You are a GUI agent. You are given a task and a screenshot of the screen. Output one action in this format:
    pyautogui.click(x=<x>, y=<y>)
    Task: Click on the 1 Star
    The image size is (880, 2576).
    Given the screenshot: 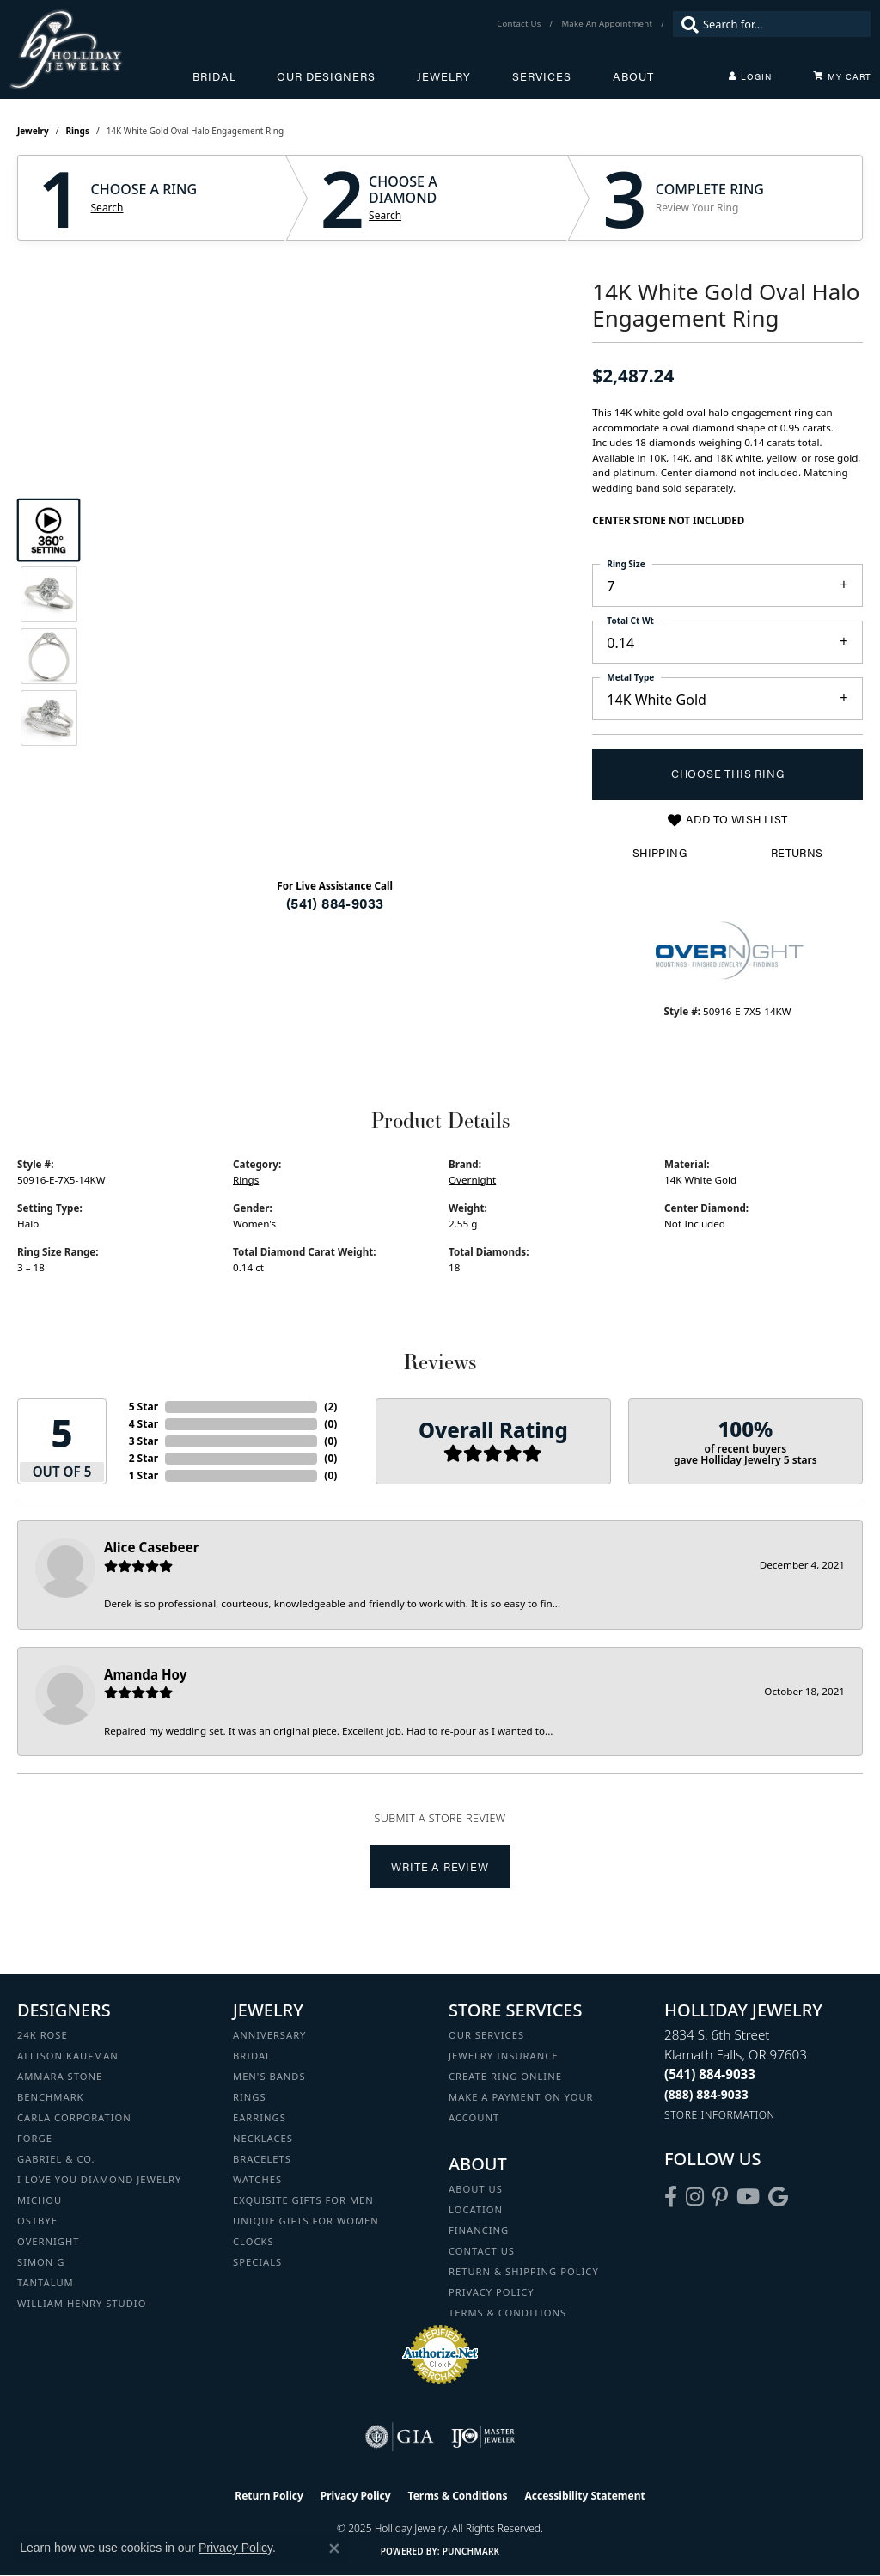 What is the action you would take?
    pyautogui.click(x=143, y=1475)
    